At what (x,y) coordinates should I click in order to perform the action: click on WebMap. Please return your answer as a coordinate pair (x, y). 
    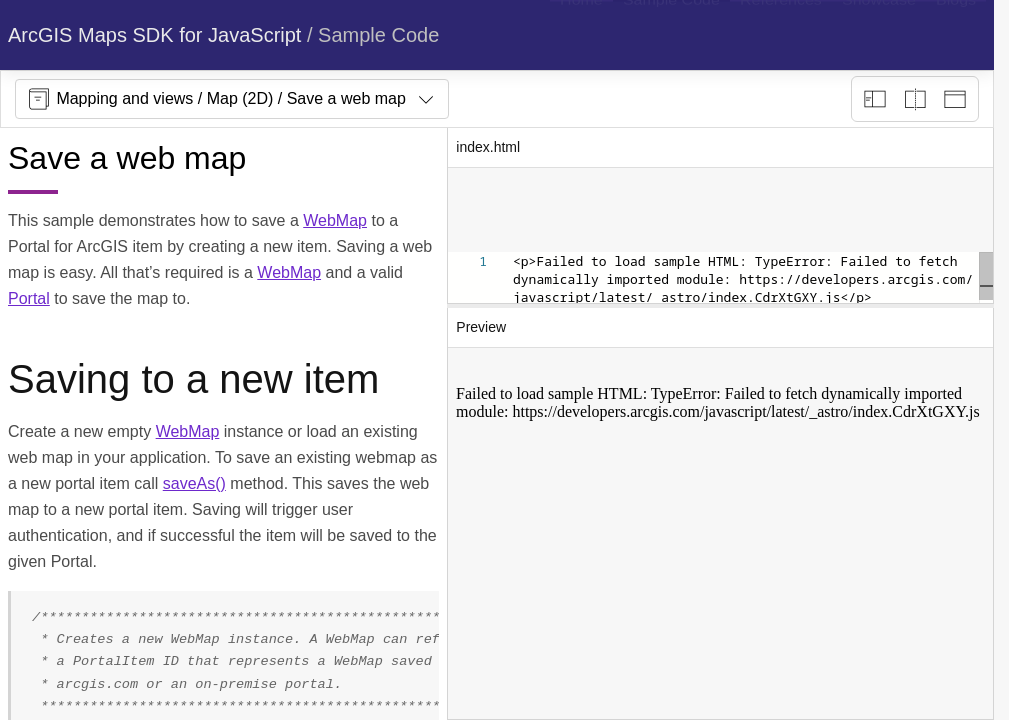
    Looking at the image, I should click on (335, 220).